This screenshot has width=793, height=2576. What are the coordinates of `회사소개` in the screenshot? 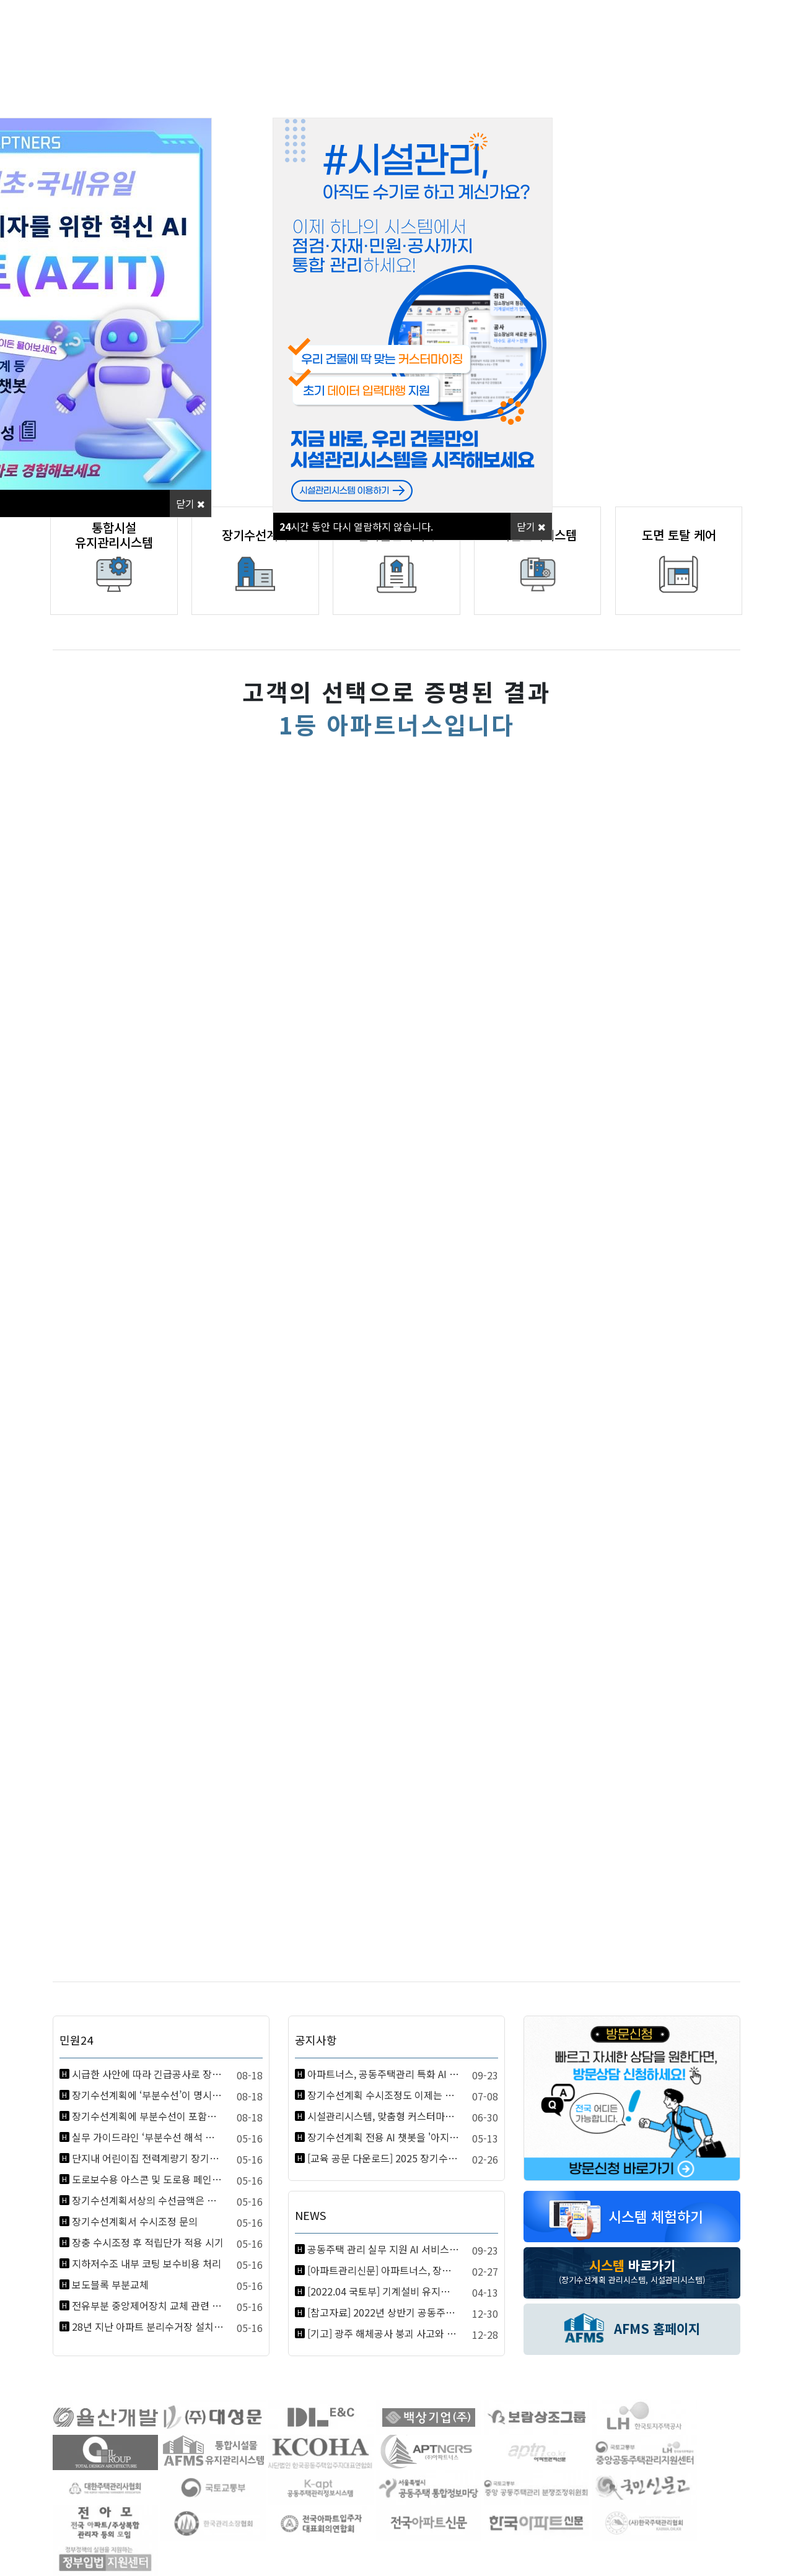 It's located at (132, 97).